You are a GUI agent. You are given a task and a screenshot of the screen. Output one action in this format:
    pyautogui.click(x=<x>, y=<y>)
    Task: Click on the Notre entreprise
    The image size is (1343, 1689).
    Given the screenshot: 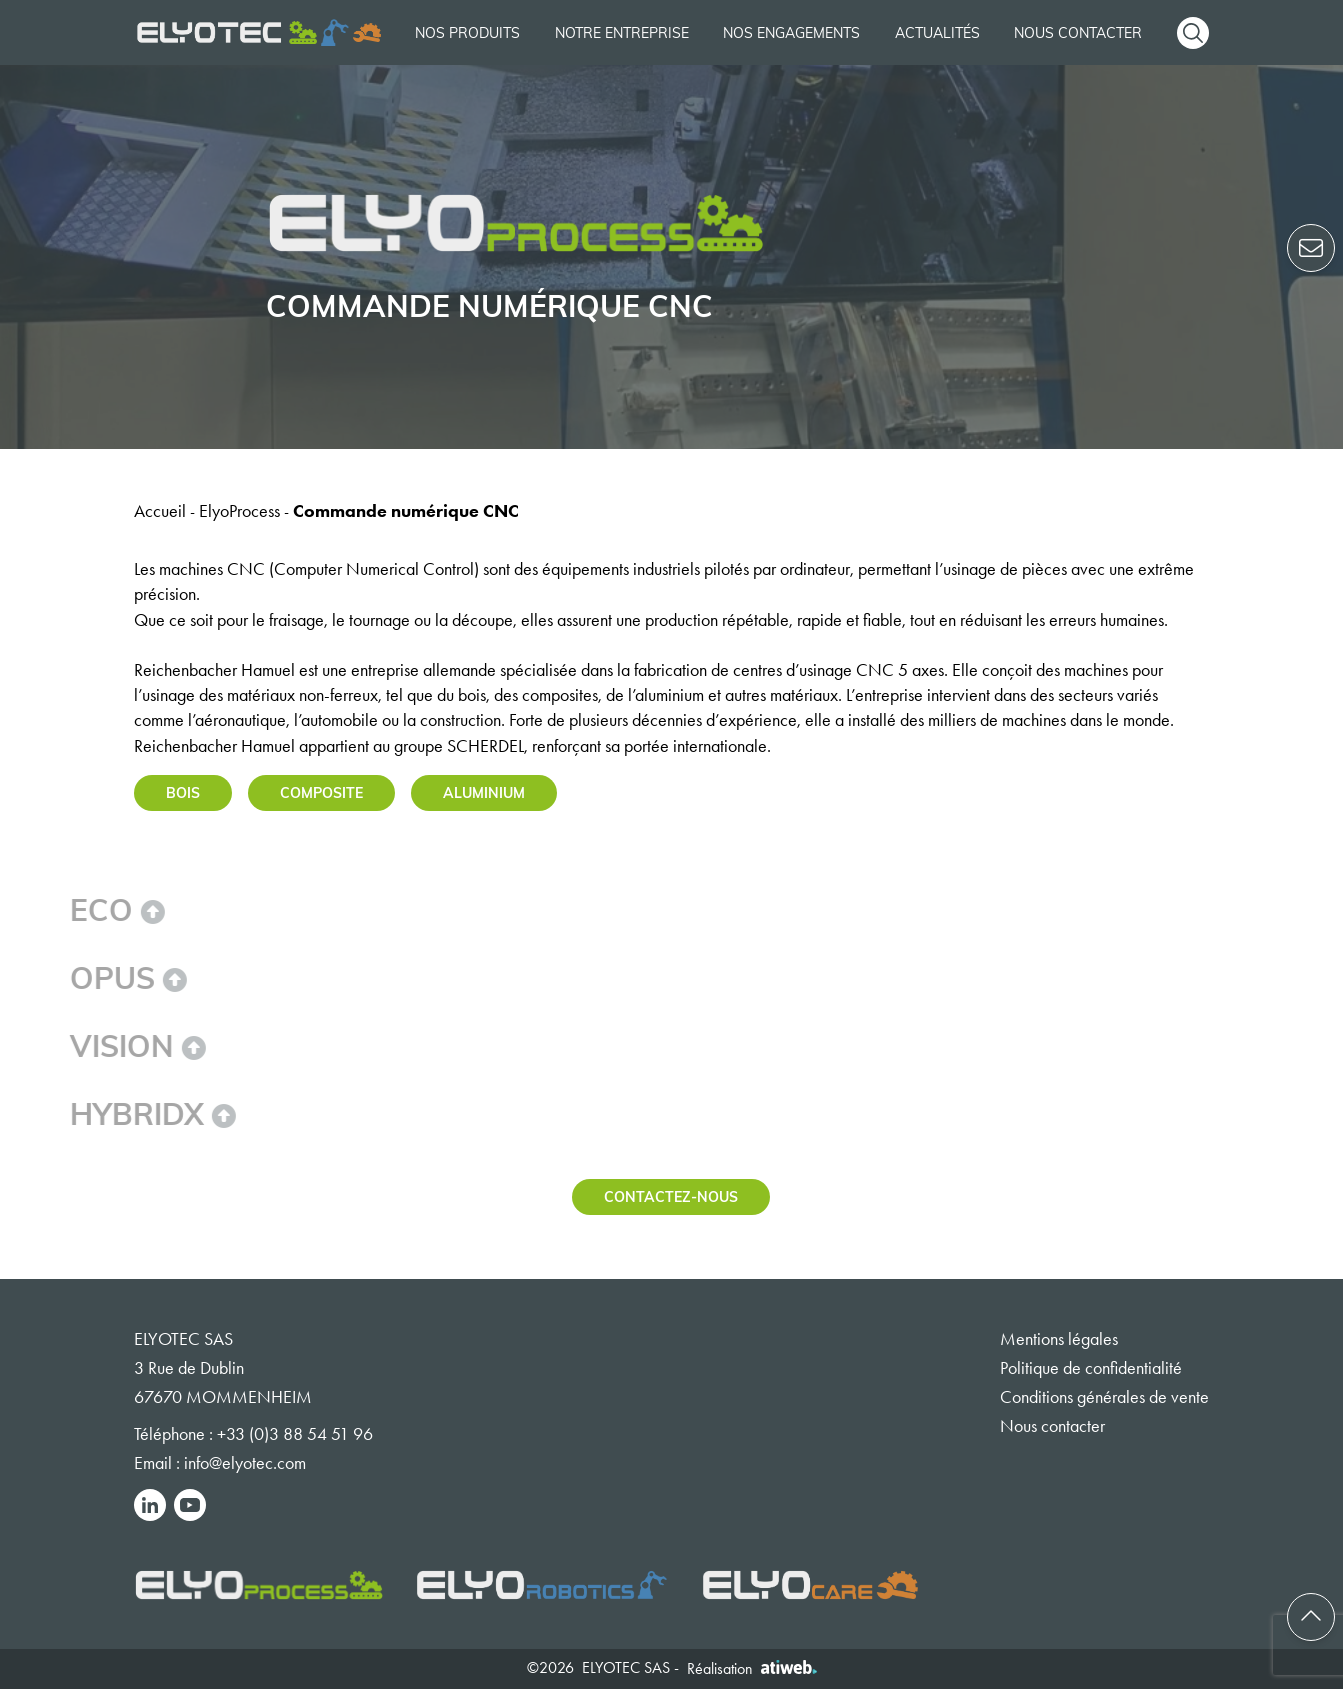 What is the action you would take?
    pyautogui.click(x=622, y=32)
    